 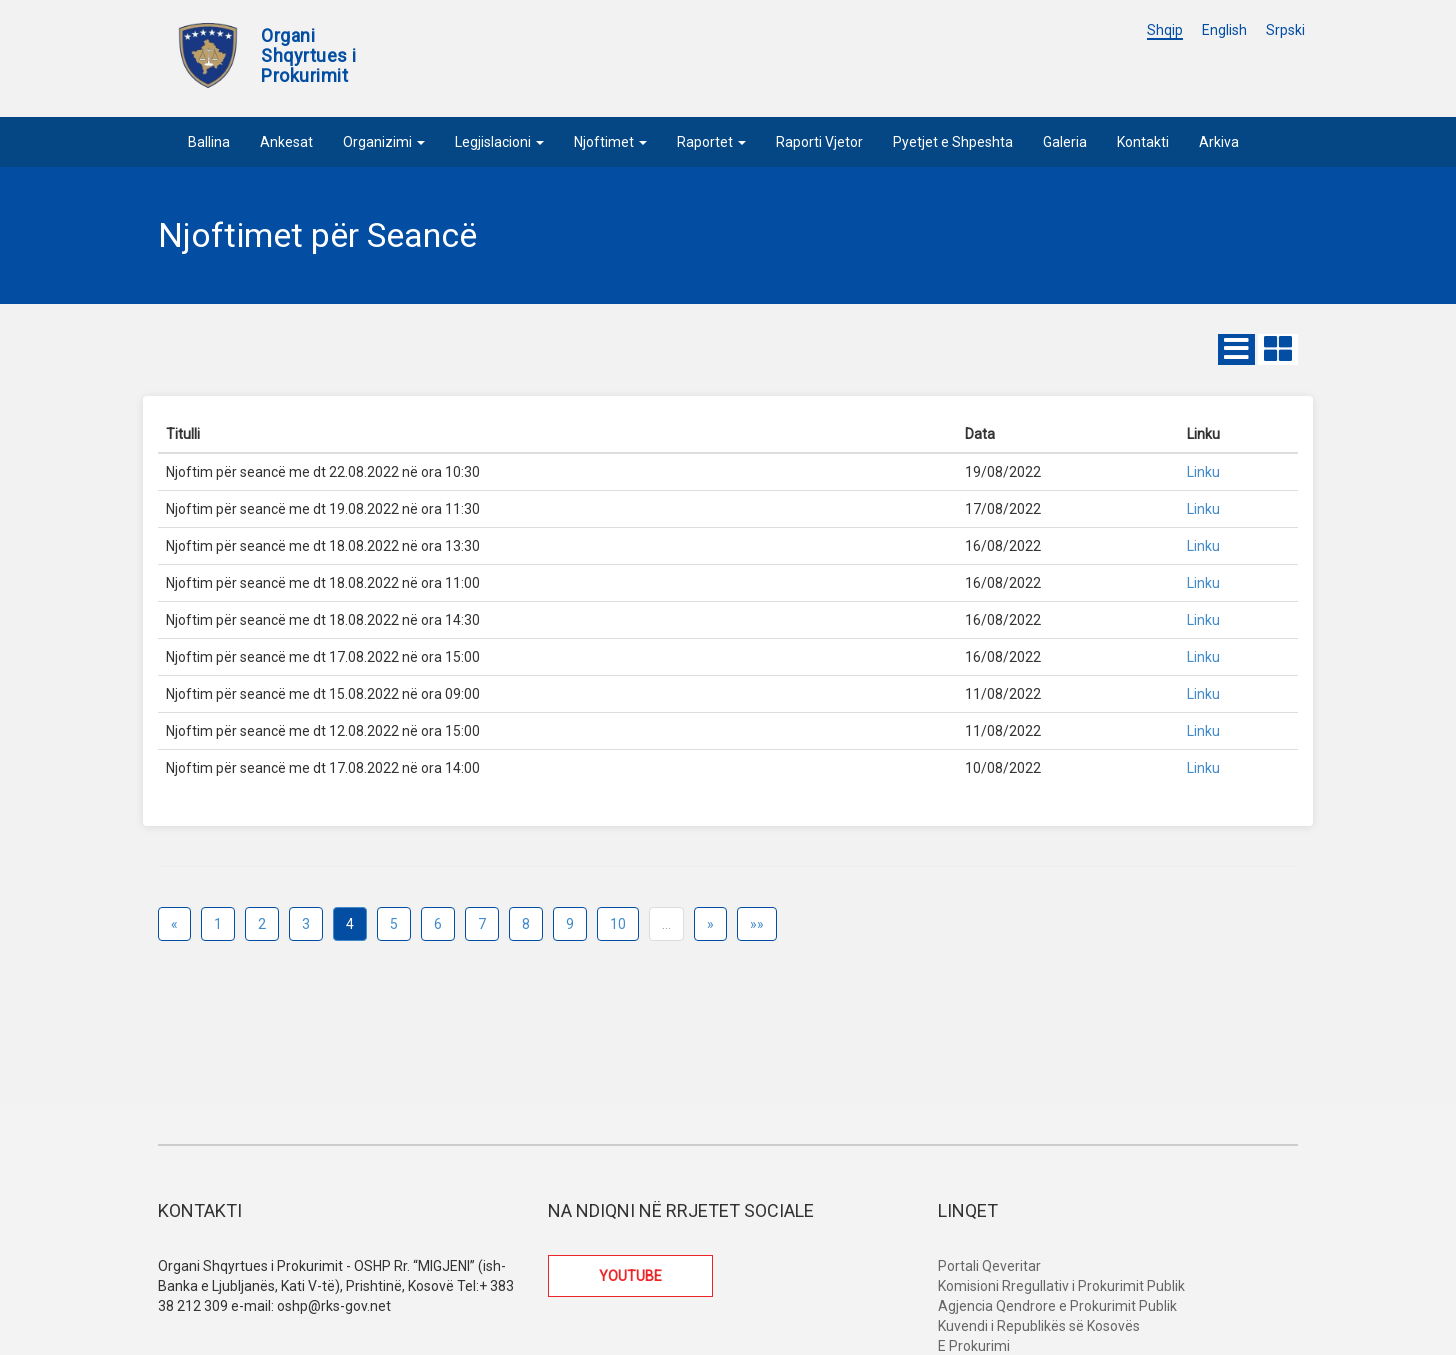 I want to click on Shqip, so click(x=1165, y=30).